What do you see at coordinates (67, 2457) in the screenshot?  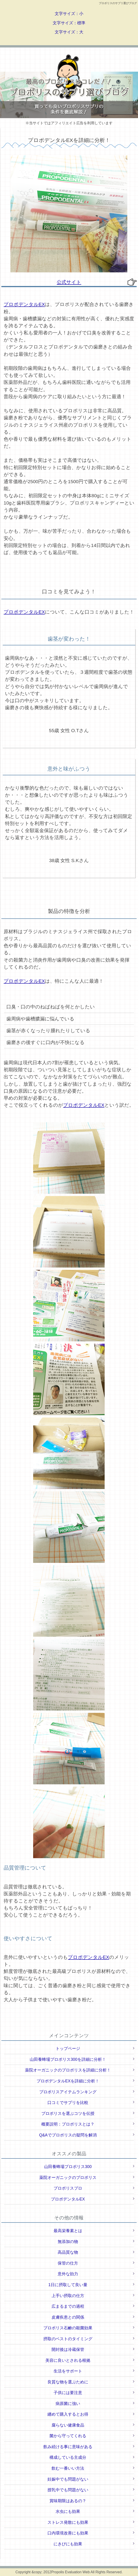 I see `構成している主成分` at bounding box center [67, 2457].